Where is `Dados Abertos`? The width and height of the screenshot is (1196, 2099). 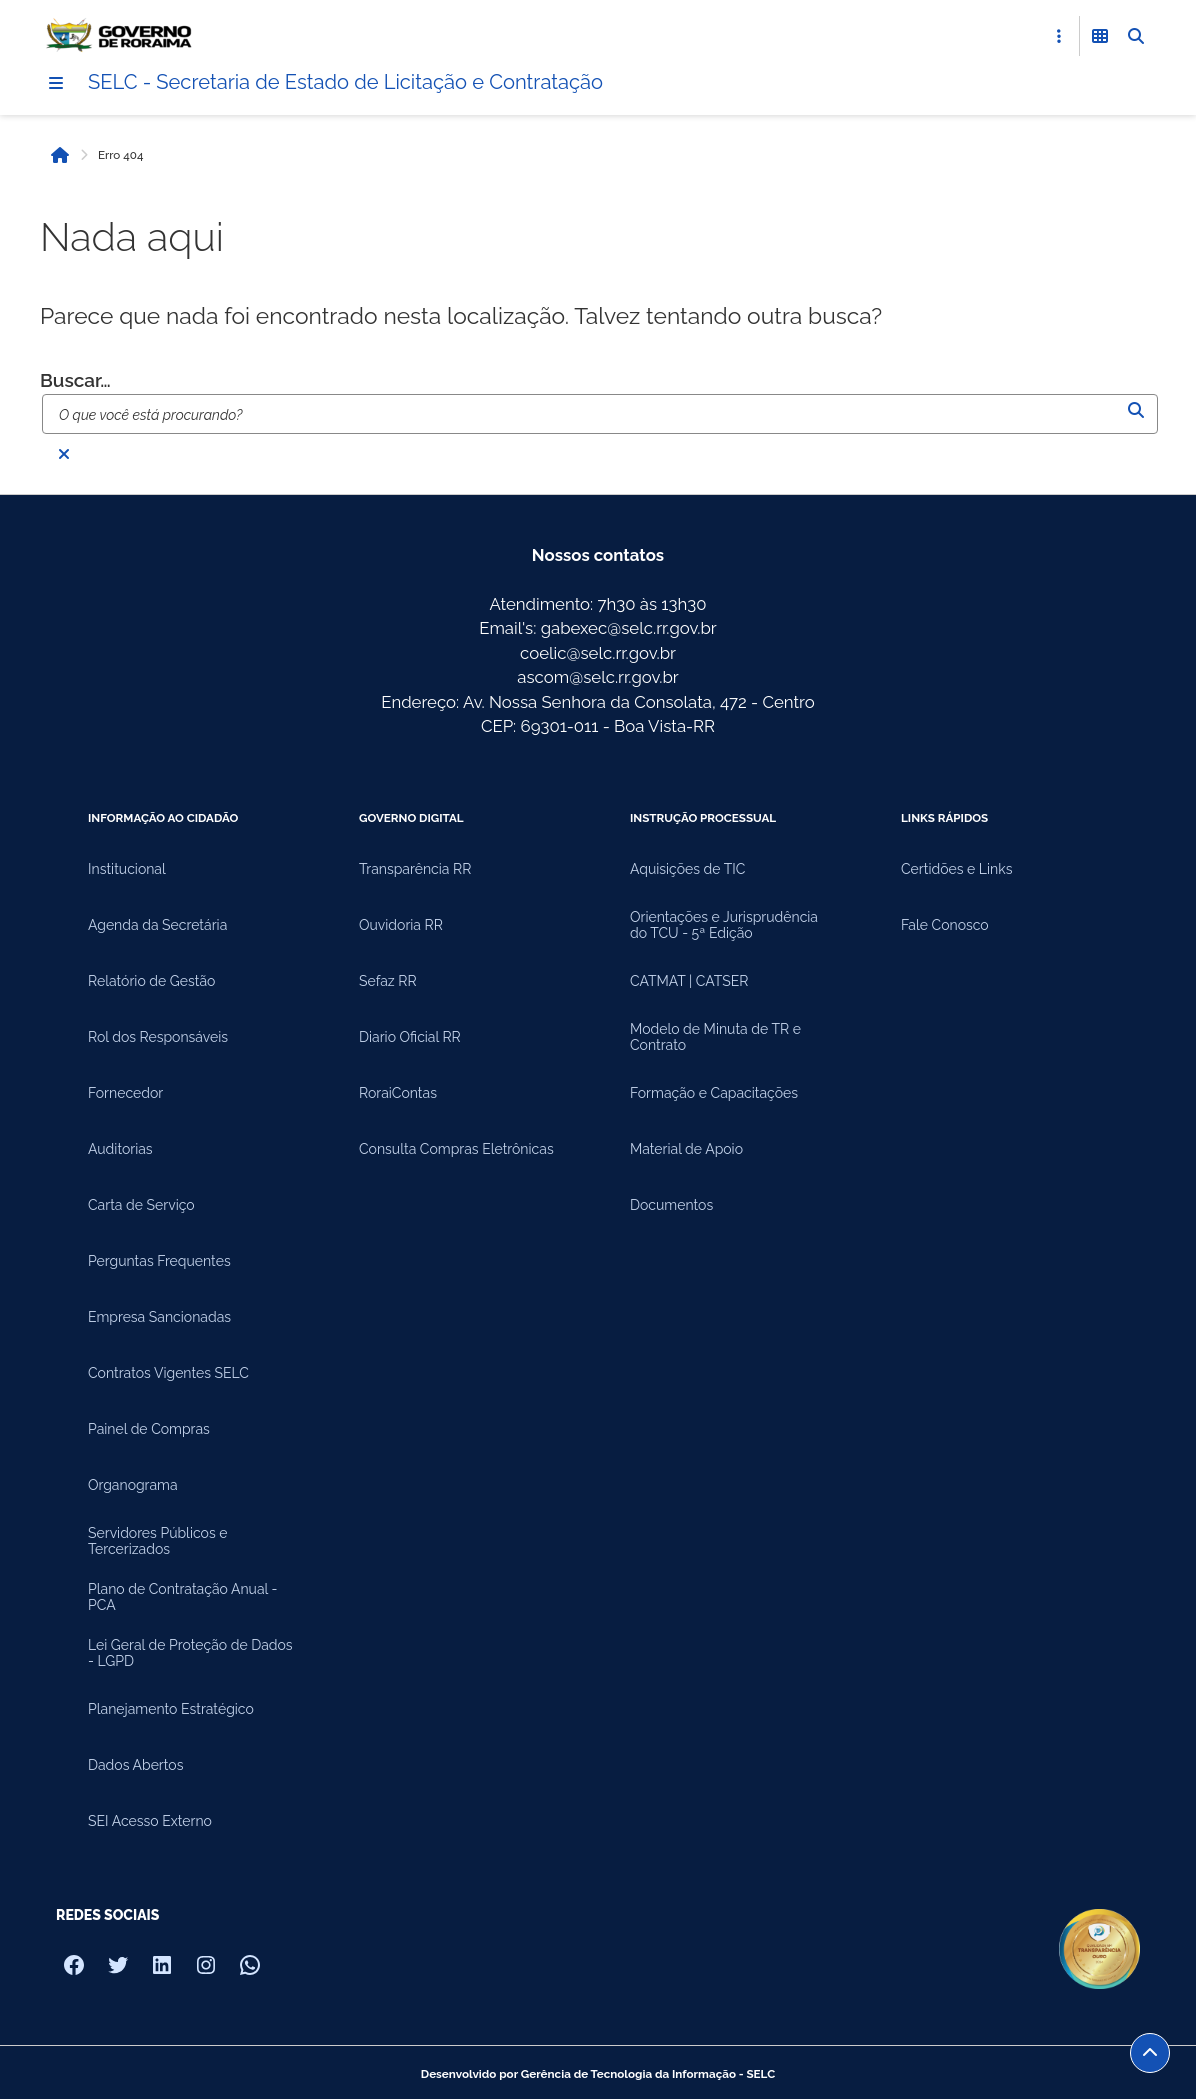
Dados Abertos is located at coordinates (135, 1765).